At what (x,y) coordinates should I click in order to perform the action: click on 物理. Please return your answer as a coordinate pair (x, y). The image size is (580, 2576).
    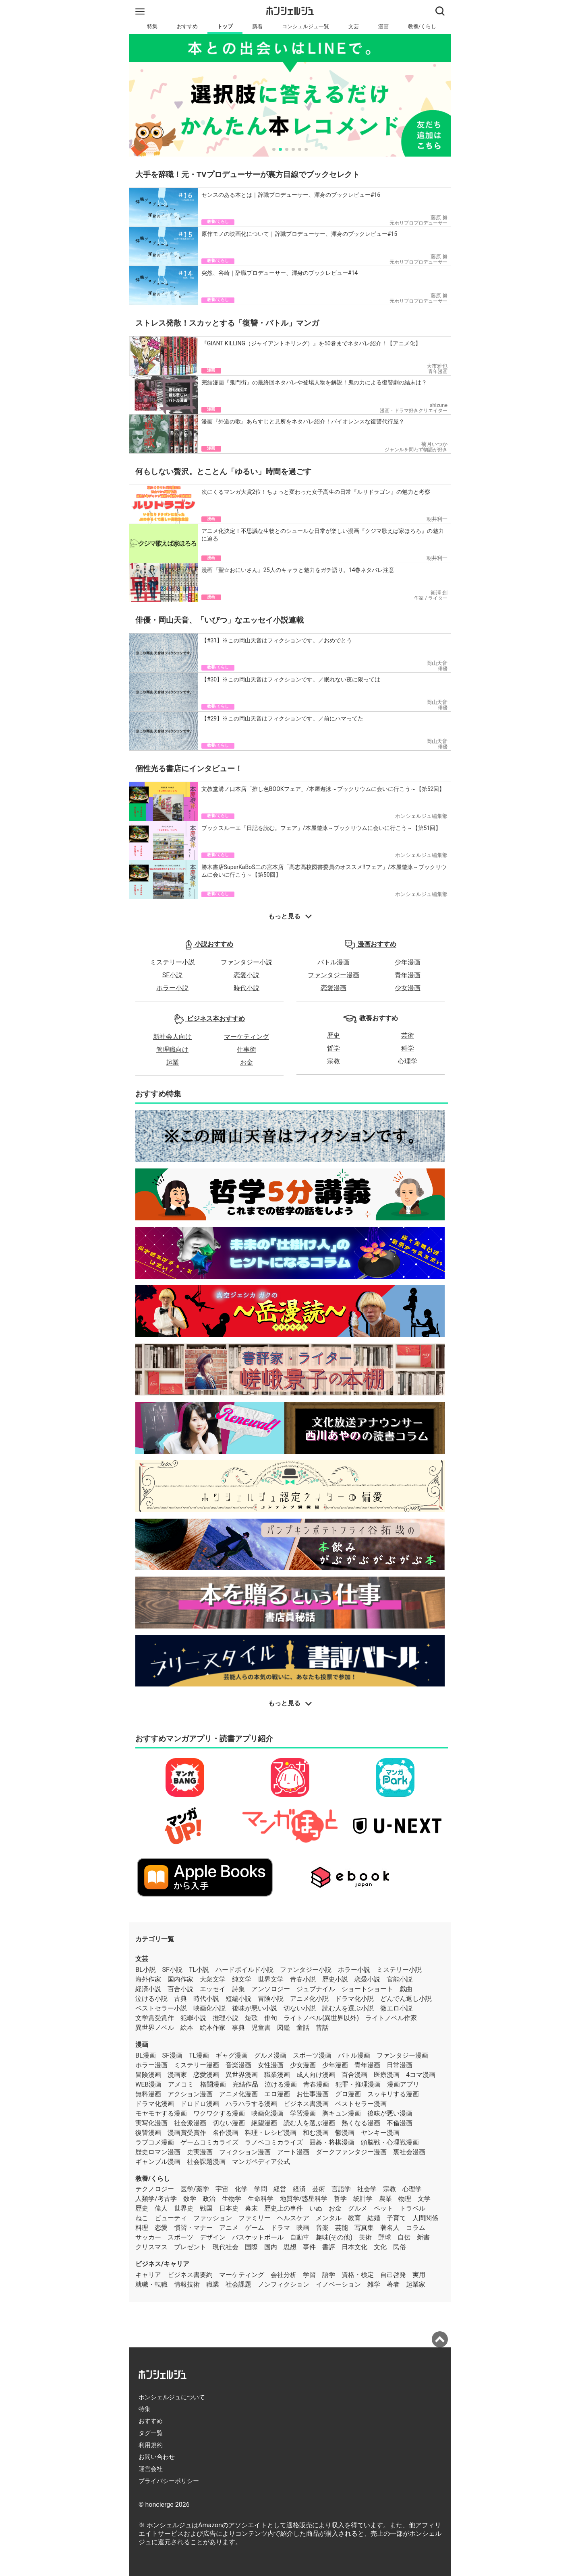
    Looking at the image, I should click on (404, 2198).